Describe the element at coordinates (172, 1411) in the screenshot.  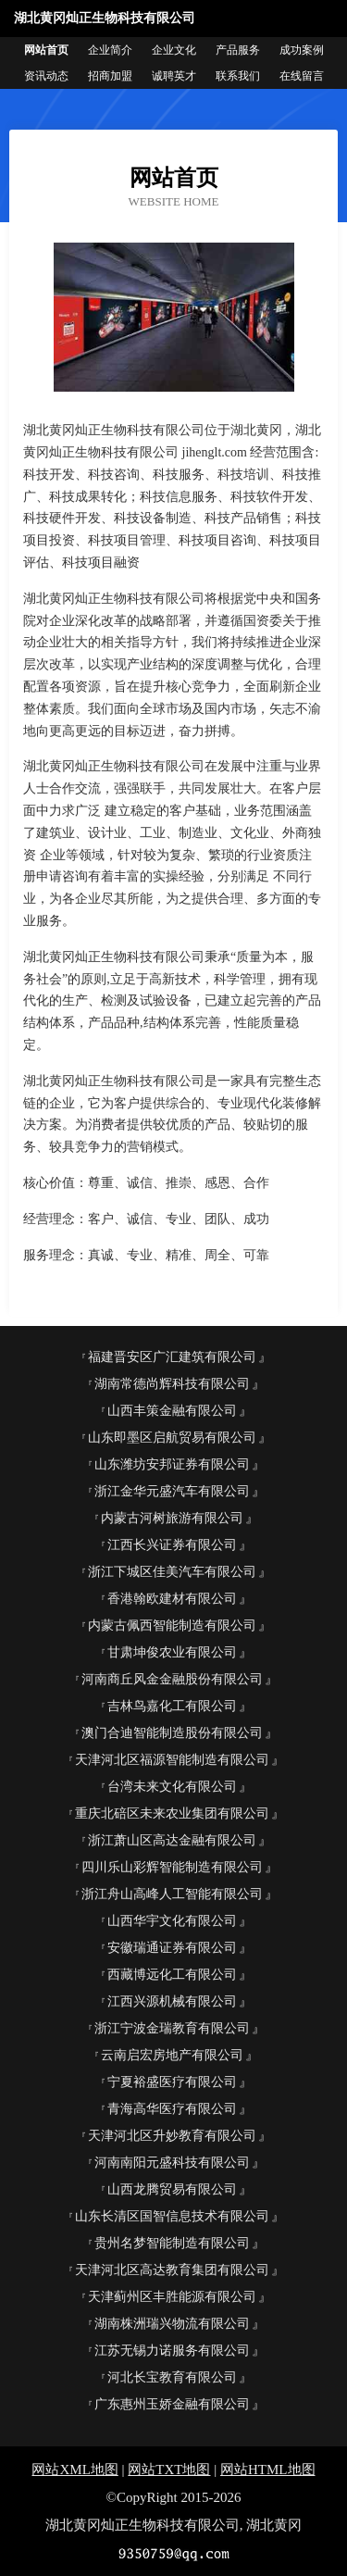
I see `山西丰策金融有限公司` at that location.